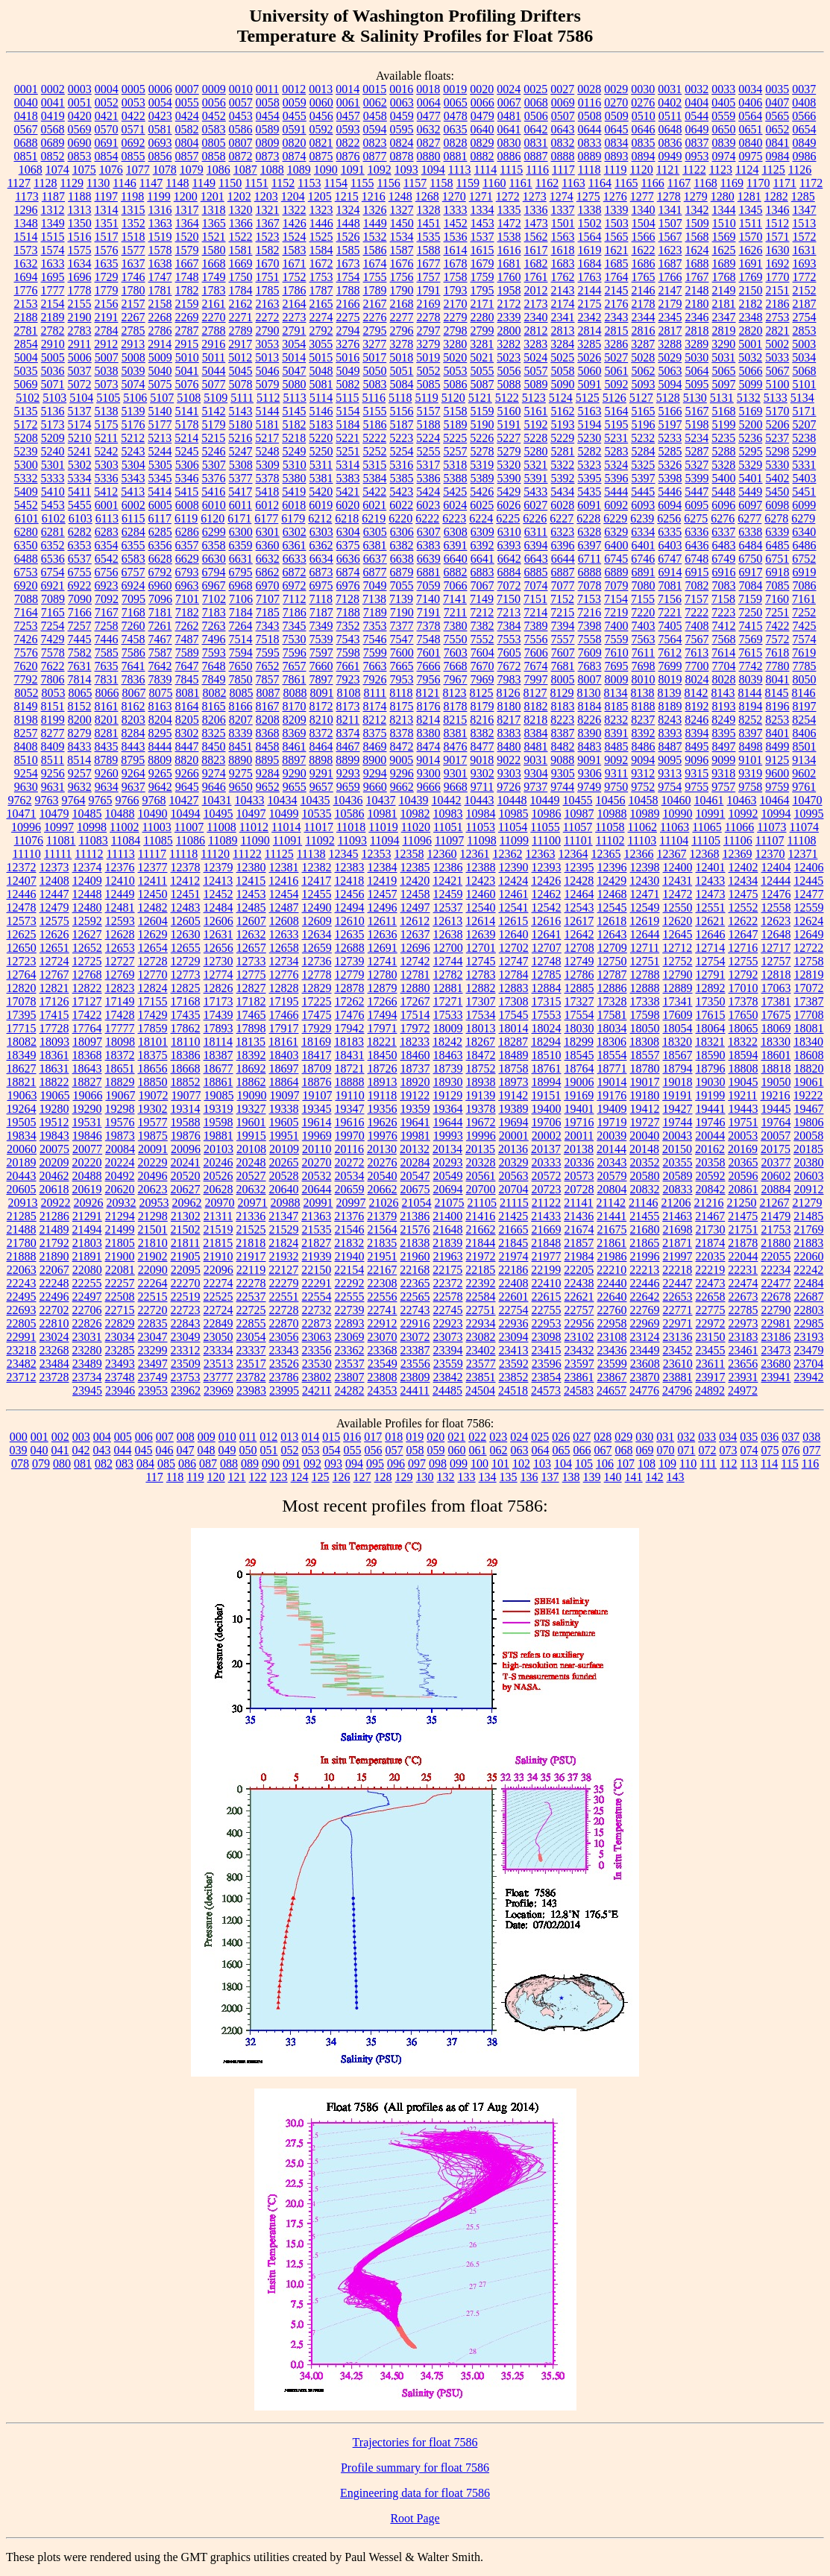 Image resolution: width=830 pixels, height=2576 pixels. Describe the element at coordinates (321, 599) in the screenshot. I see `7118` at that location.